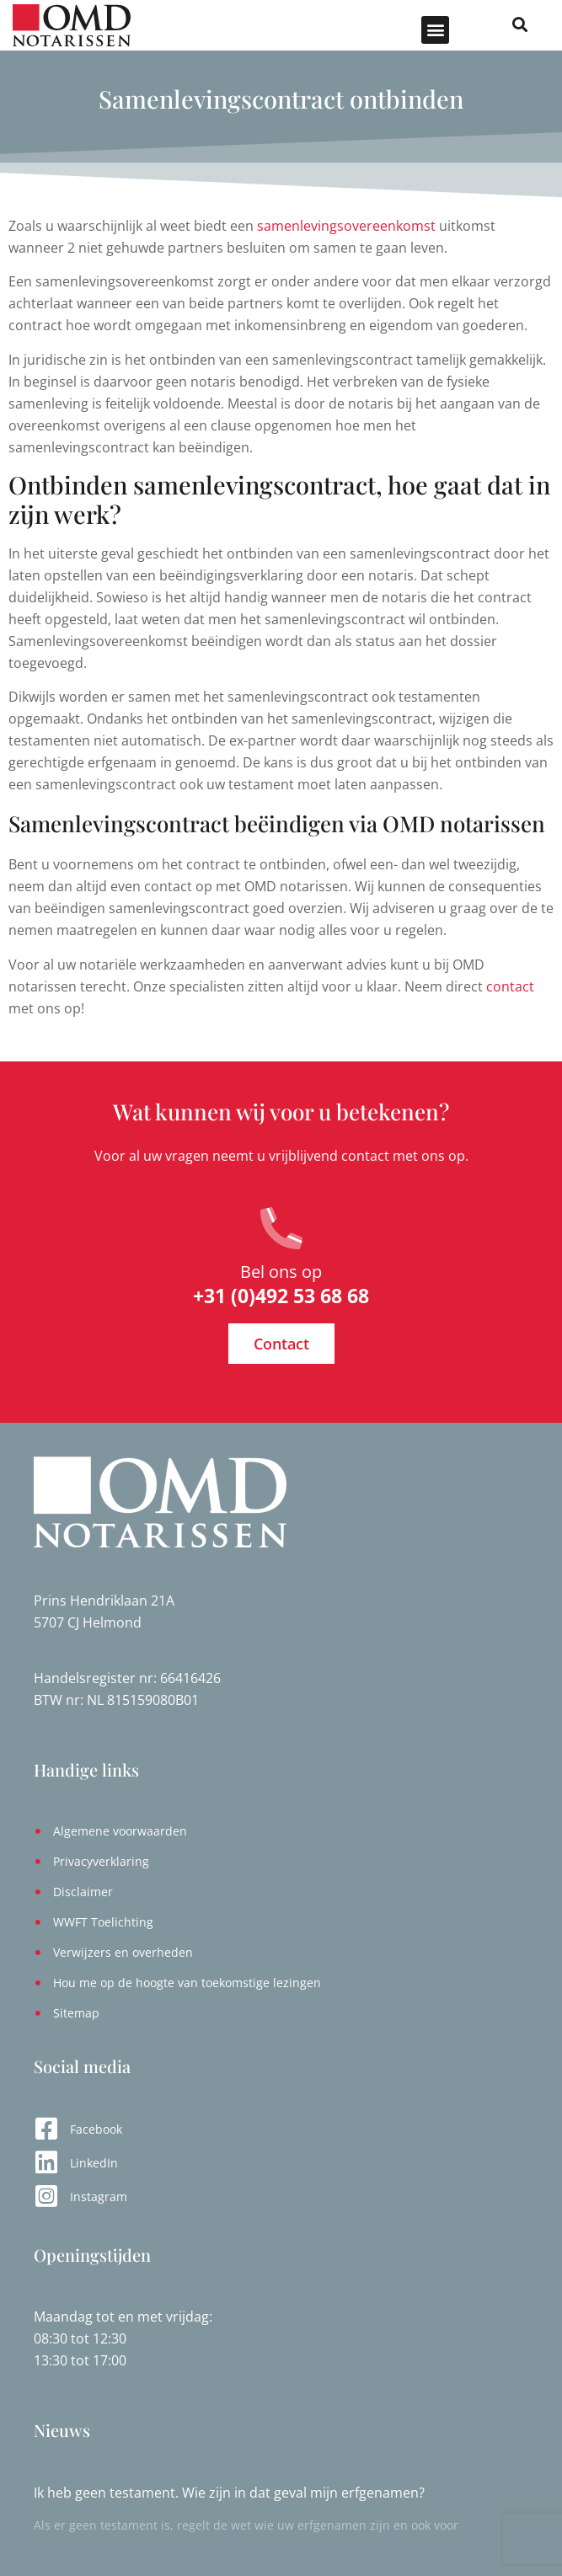  Describe the element at coordinates (435, 30) in the screenshot. I see `[button]` at that location.